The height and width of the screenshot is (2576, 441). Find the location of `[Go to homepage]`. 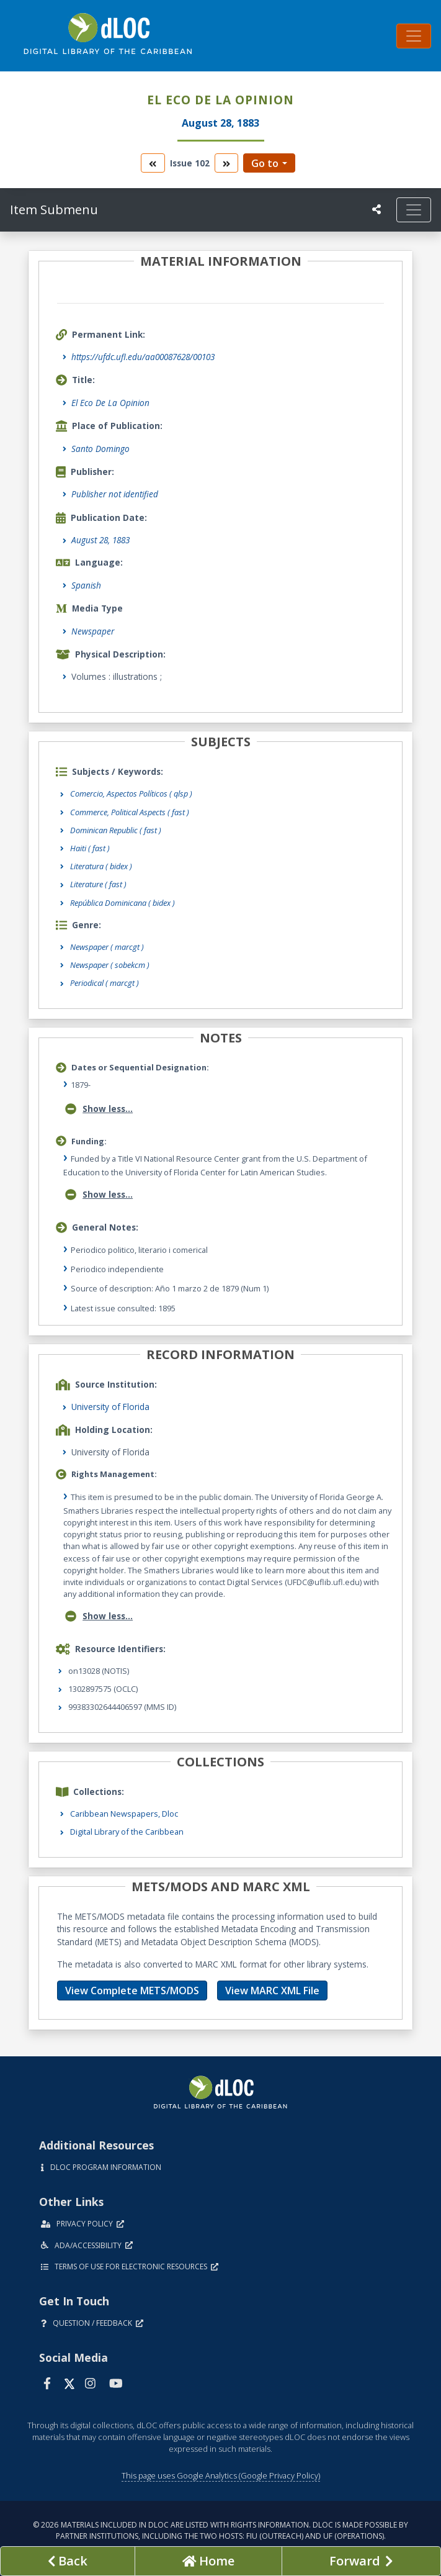

[Go to homepage] is located at coordinates (208, 2561).